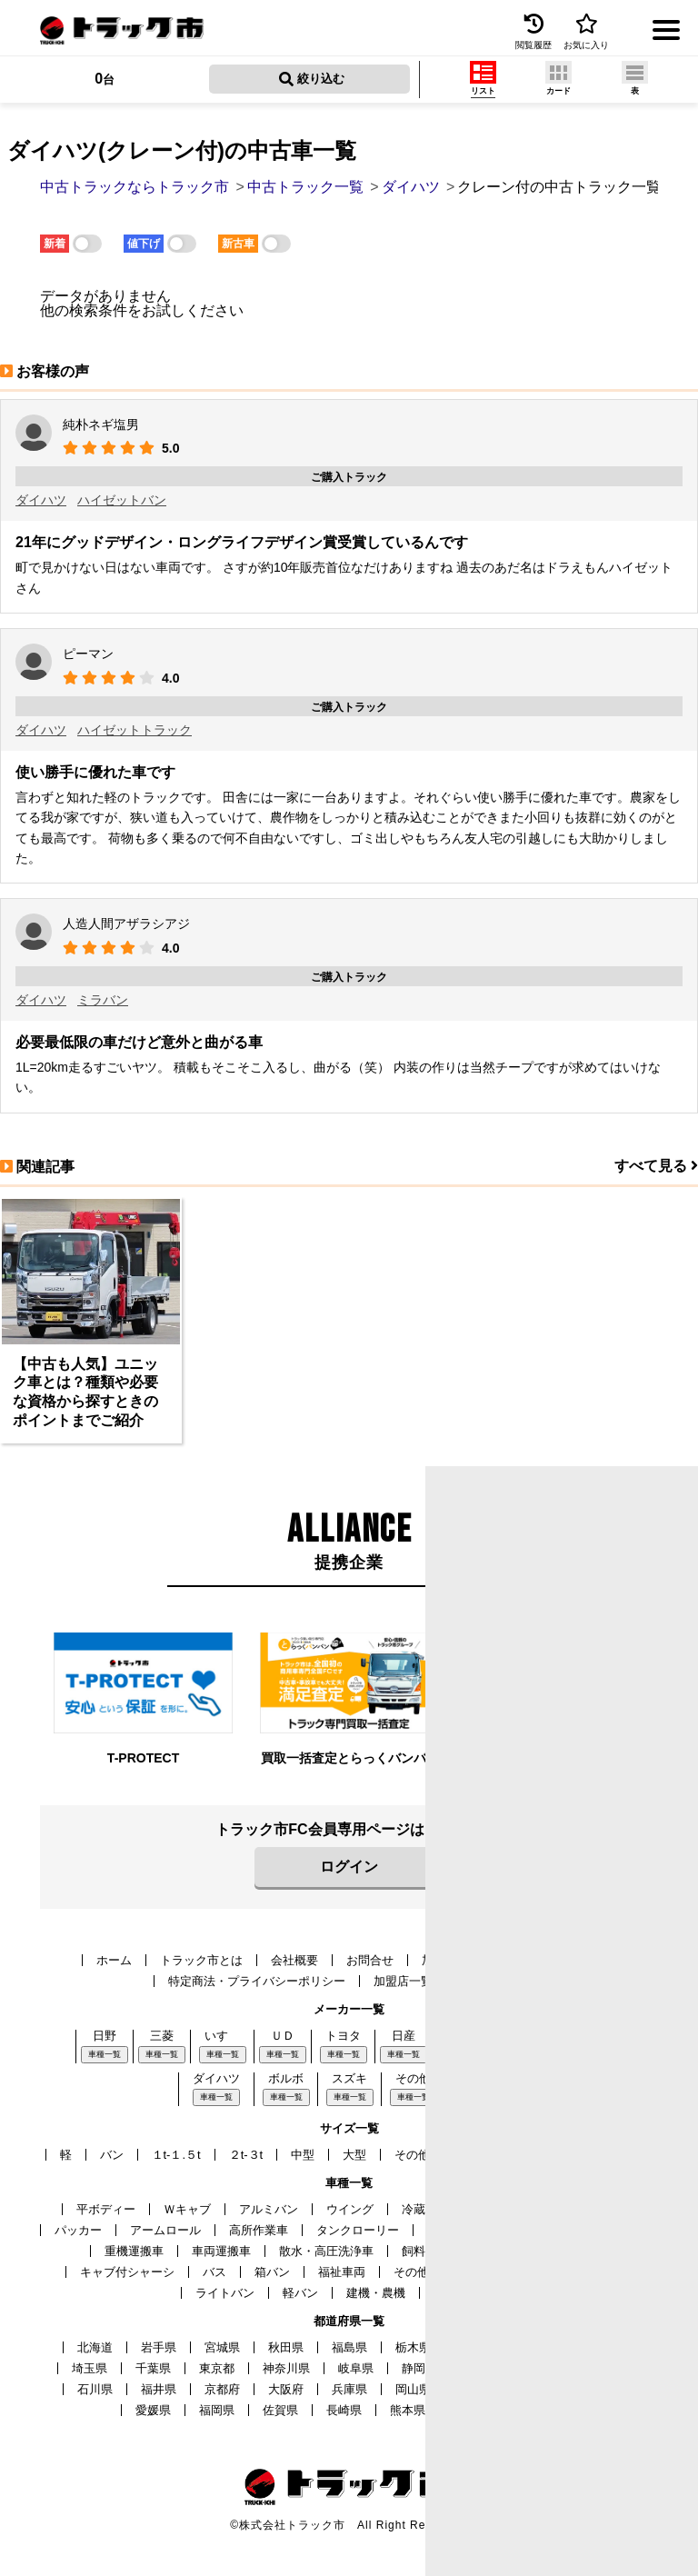 The image size is (698, 2576). Describe the element at coordinates (224, 2293) in the screenshot. I see `ライトバン` at that location.